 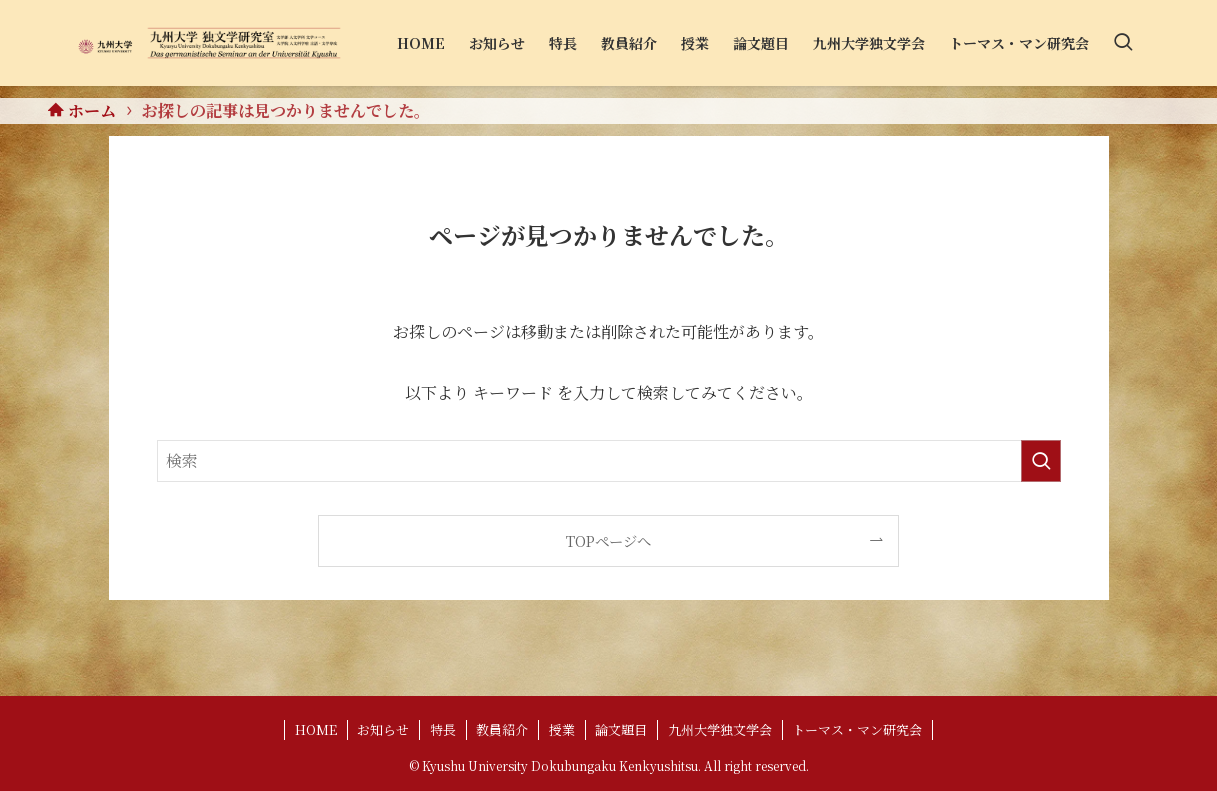 I want to click on TOPページへ, so click(x=608, y=540).